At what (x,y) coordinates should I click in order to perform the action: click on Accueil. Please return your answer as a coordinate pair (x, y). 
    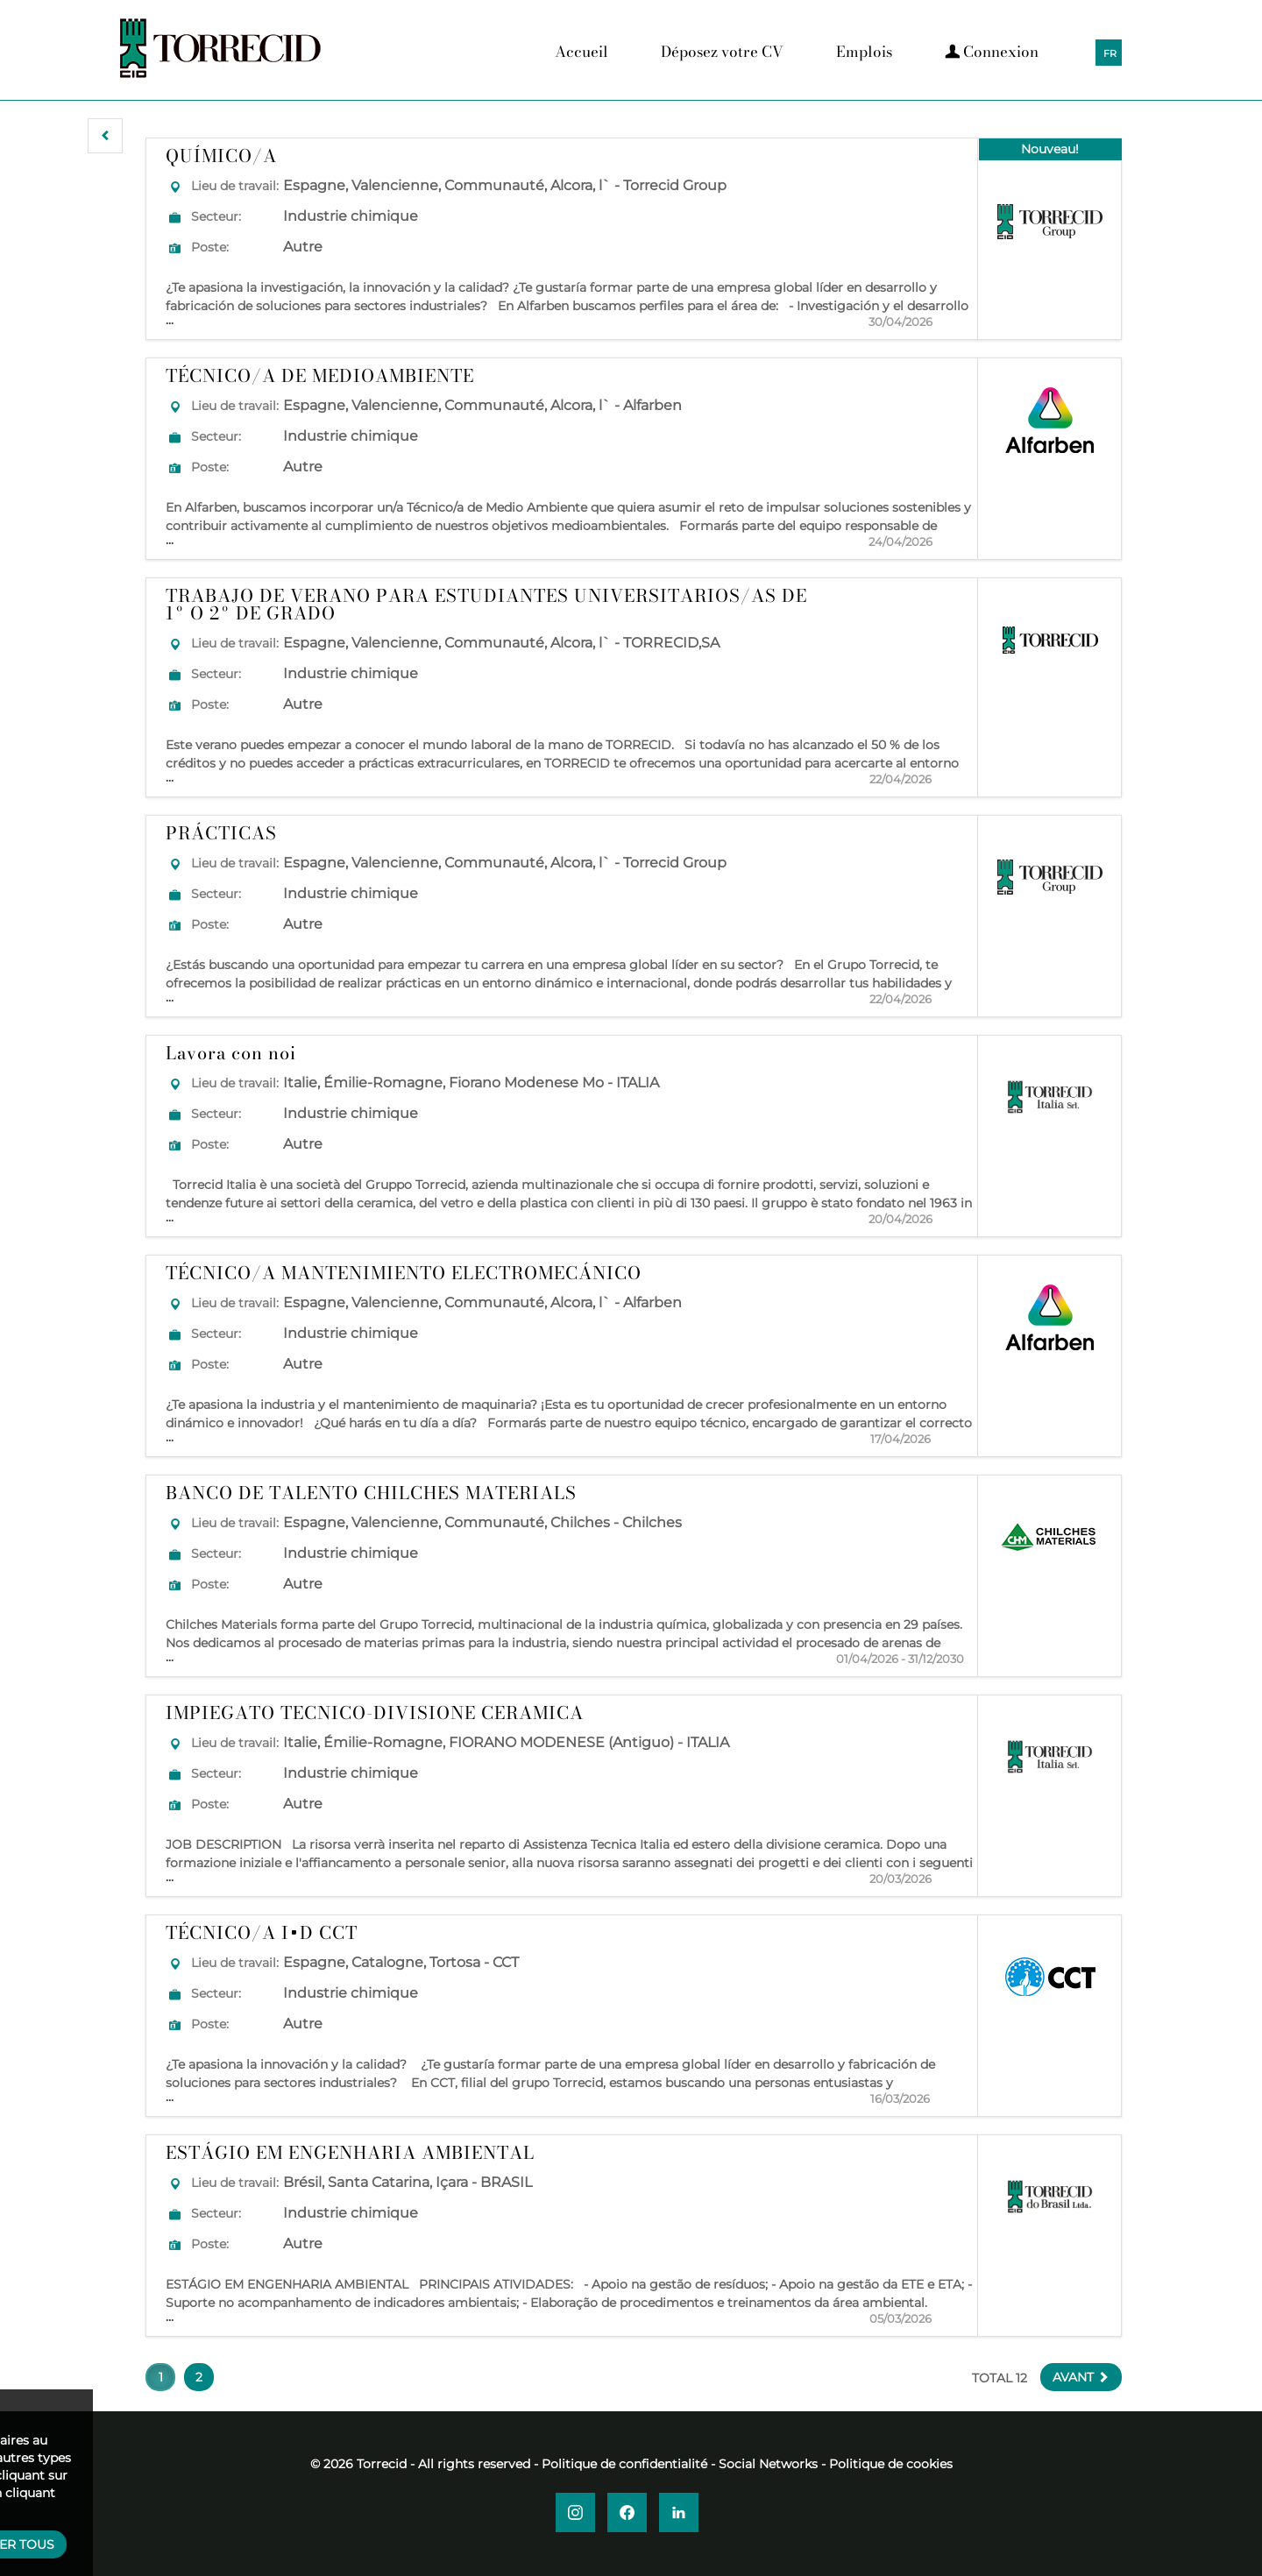
    Looking at the image, I should click on (581, 51).